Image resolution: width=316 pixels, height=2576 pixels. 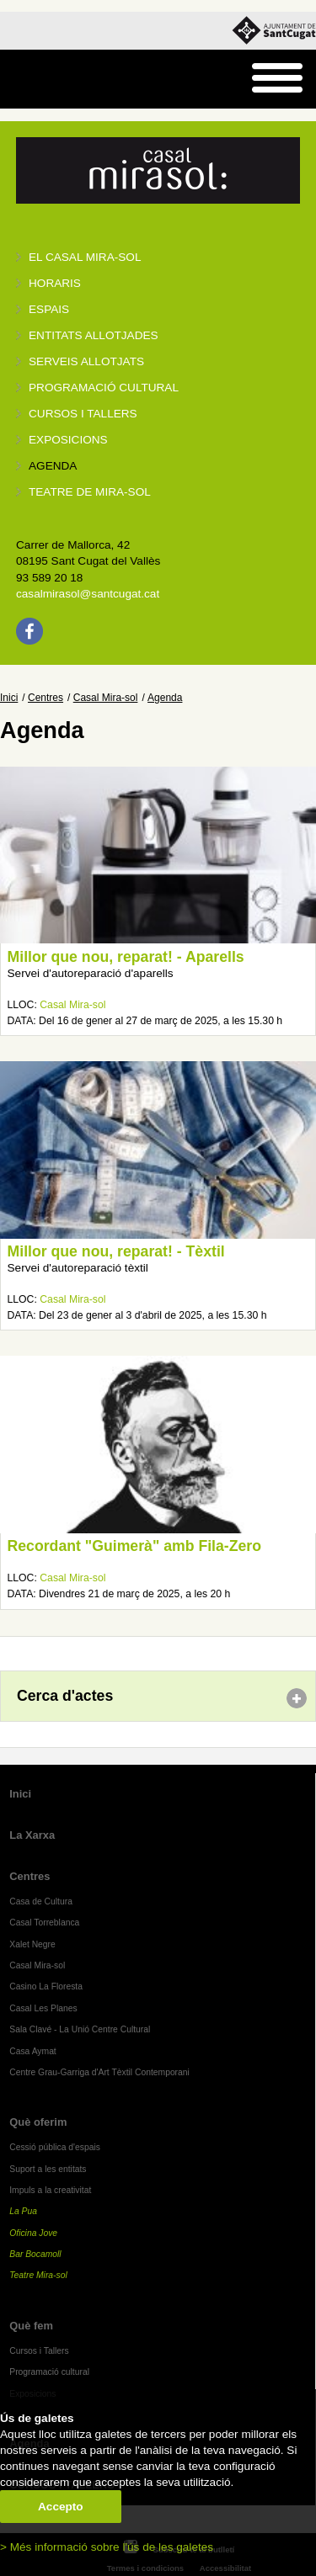 I want to click on Oficina Jove, so click(x=33, y=2233).